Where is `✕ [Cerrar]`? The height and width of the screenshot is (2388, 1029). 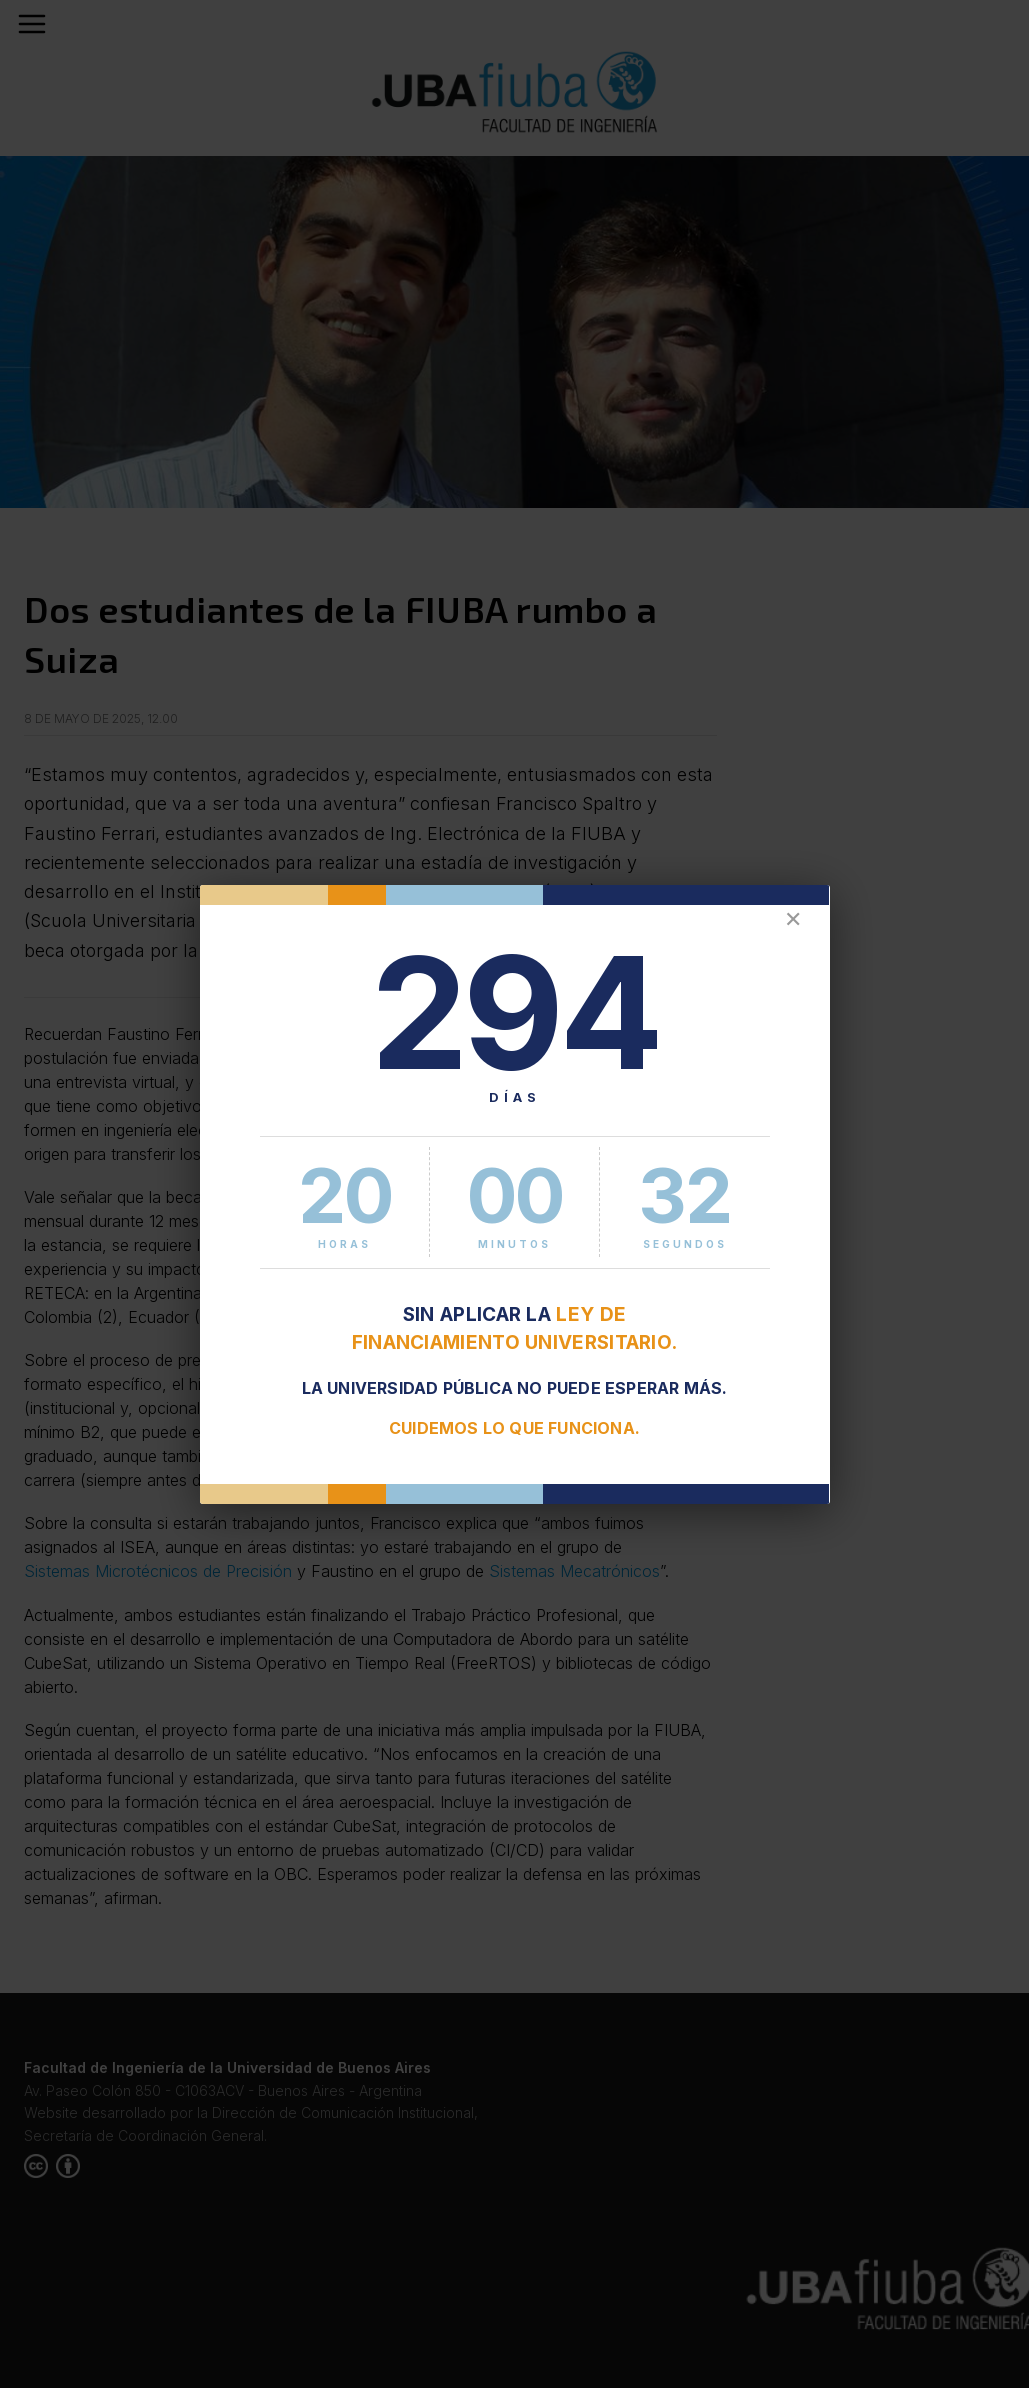 ✕ [Cerrar] is located at coordinates (793, 919).